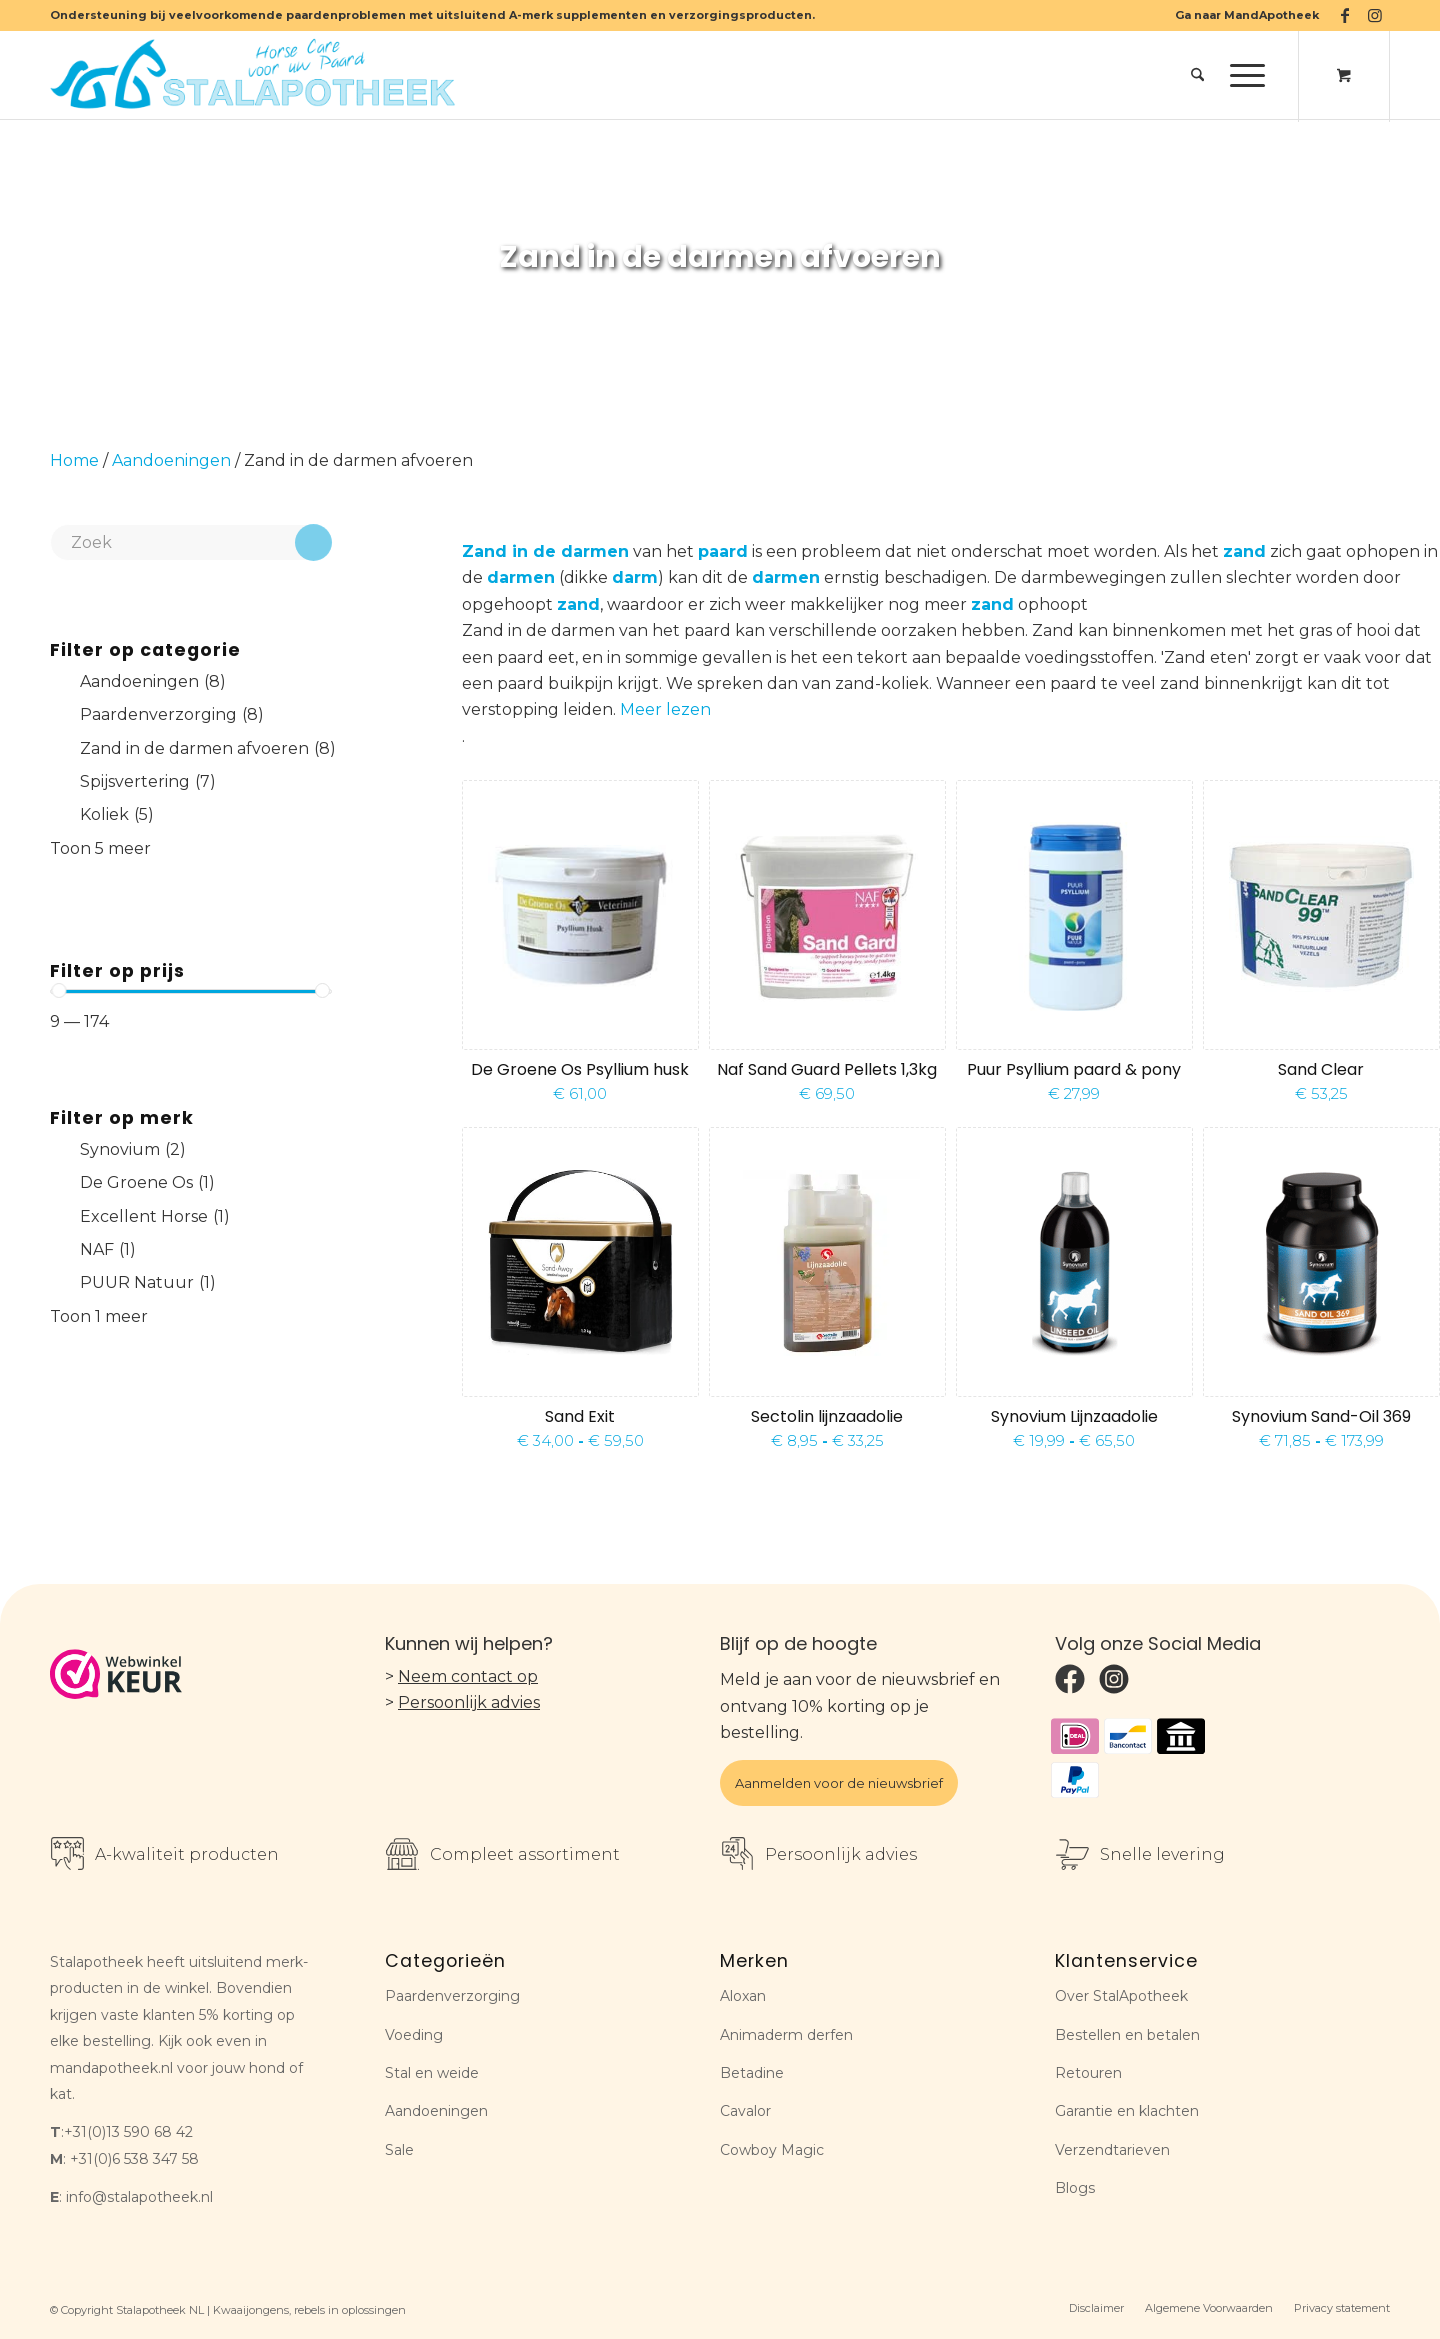 The height and width of the screenshot is (2339, 1440). Describe the element at coordinates (786, 2035) in the screenshot. I see `Animaderm derfen` at that location.